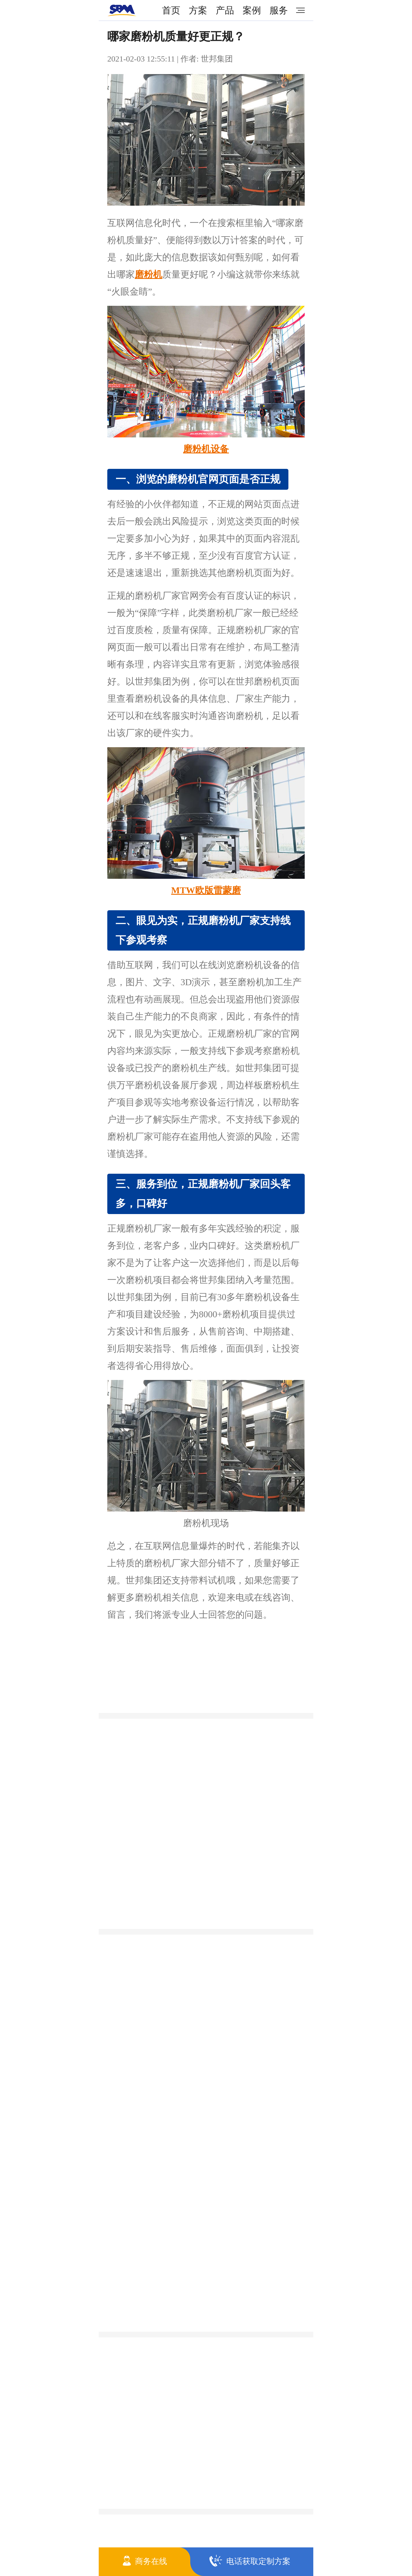 Image resolution: width=412 pixels, height=2576 pixels. Describe the element at coordinates (148, 274) in the screenshot. I see `磨粉机` at that location.